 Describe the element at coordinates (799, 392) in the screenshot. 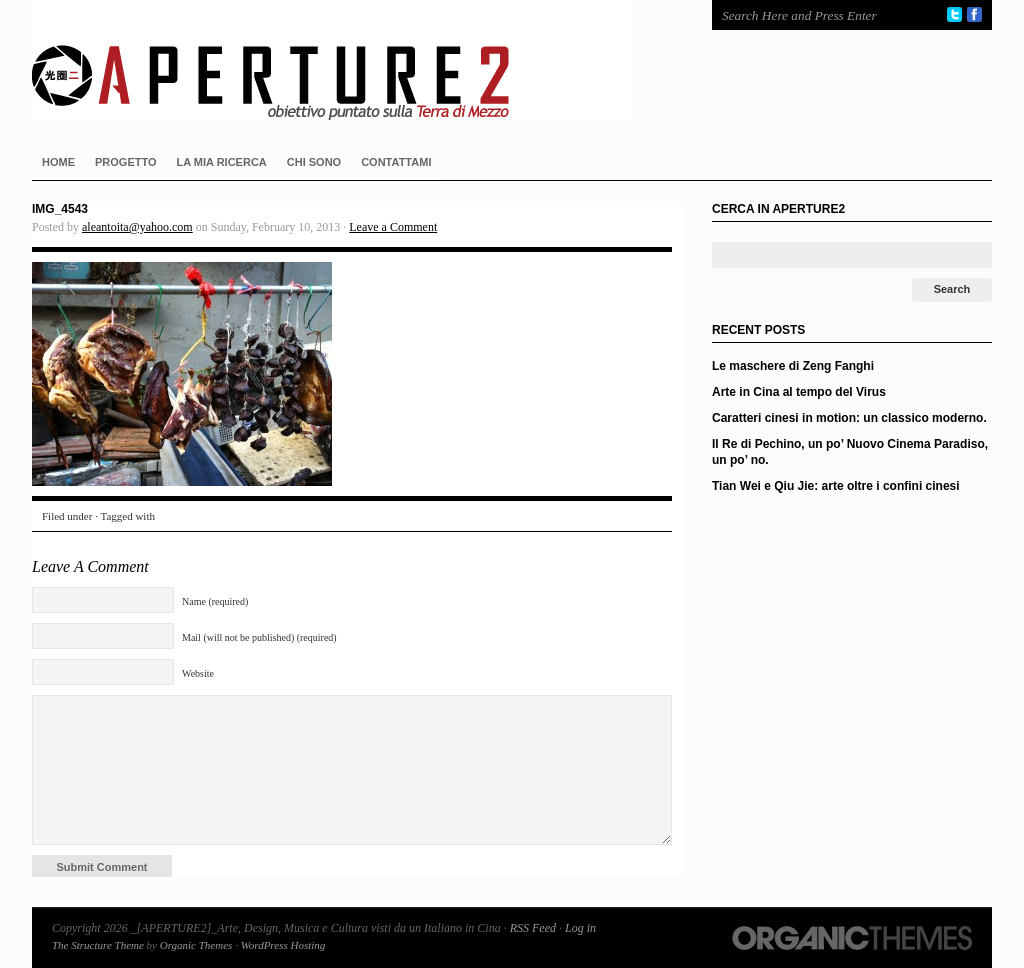

I see `Arte in Cina al tempo del Virus` at that location.